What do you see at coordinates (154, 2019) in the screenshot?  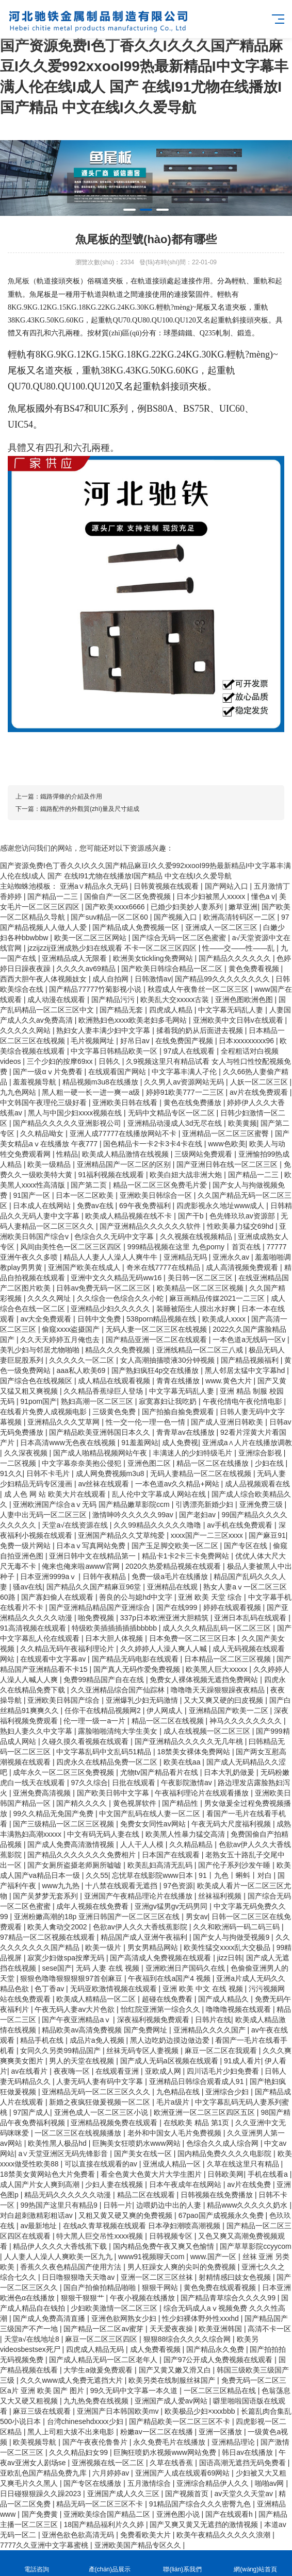 I see `深夜福利视频免费观看` at bounding box center [154, 2019].